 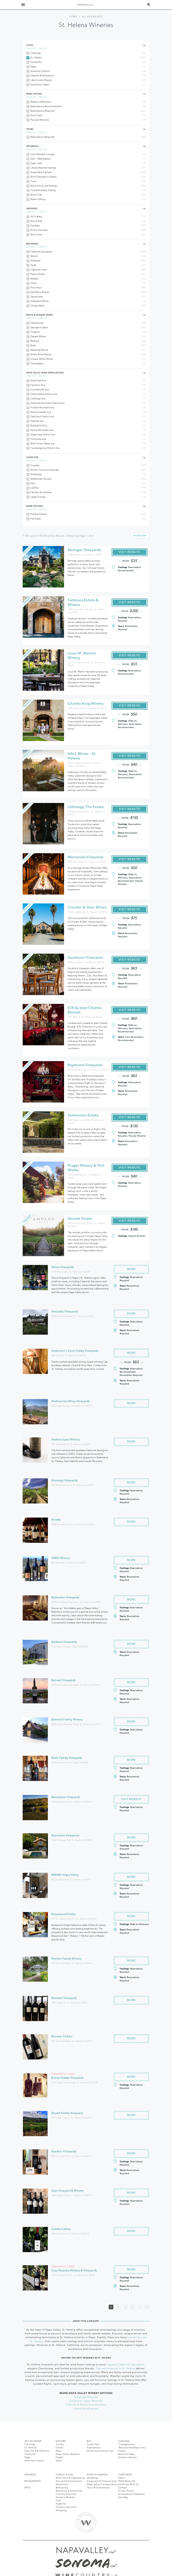 What do you see at coordinates (88, 323) in the screenshot?
I see `Chardonnay` at bounding box center [88, 323].